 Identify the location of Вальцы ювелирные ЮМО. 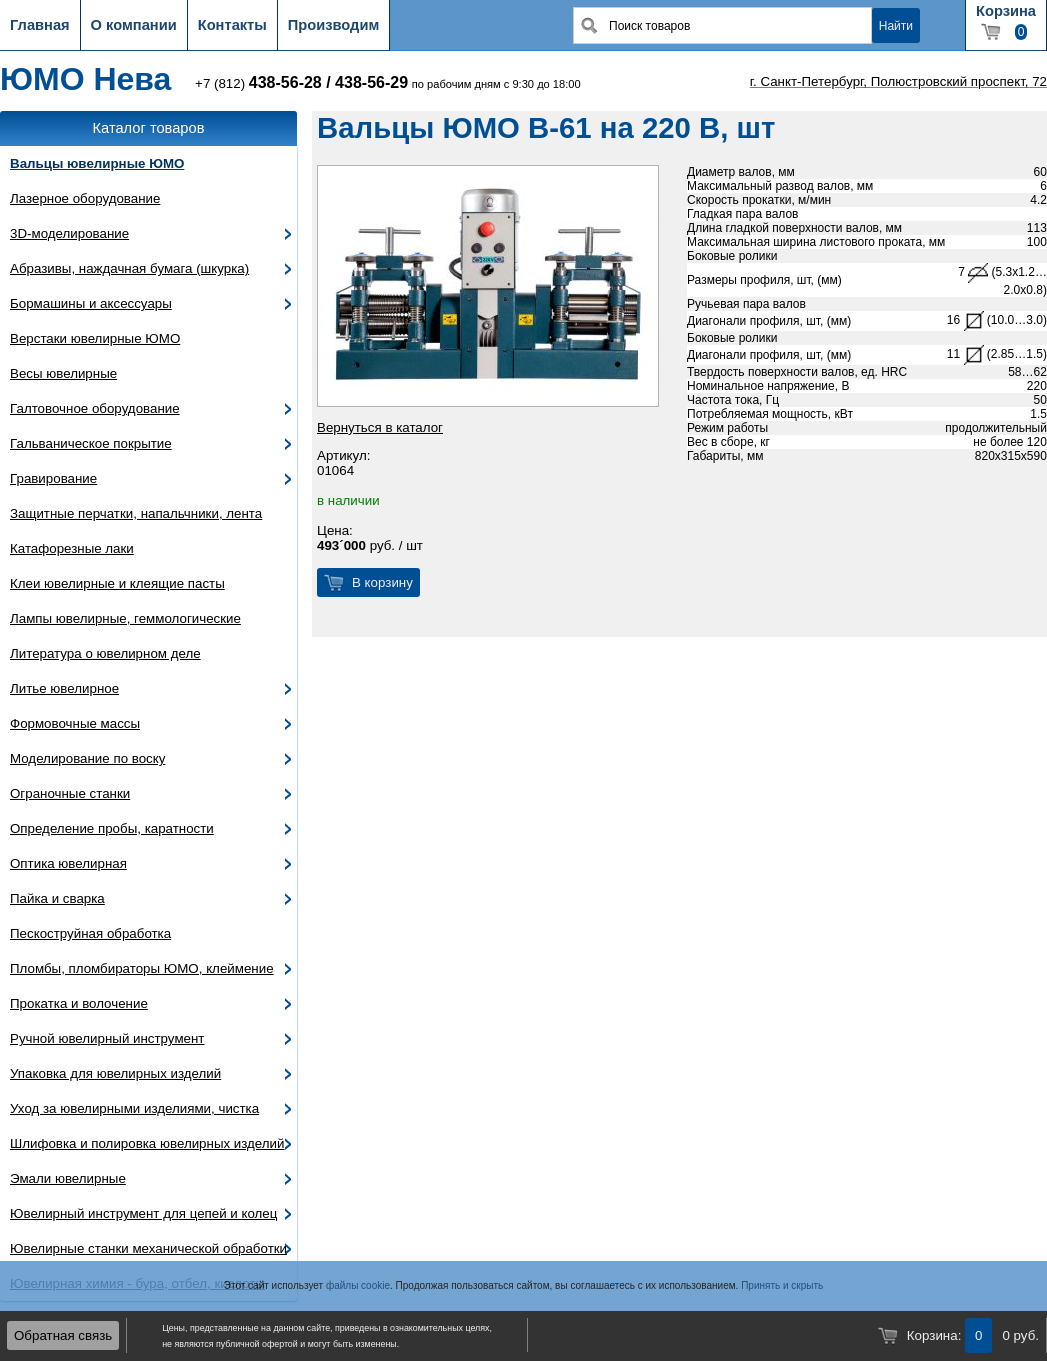
(97, 163).